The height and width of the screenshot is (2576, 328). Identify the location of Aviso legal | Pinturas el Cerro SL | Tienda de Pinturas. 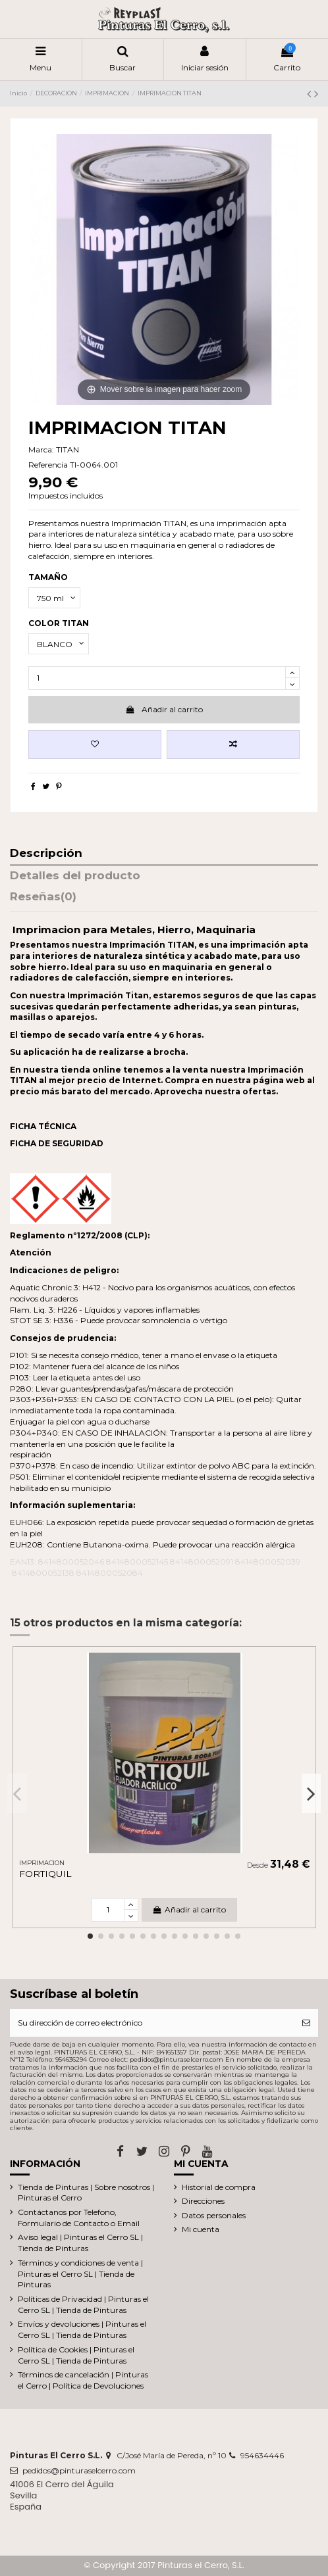
(80, 2242).